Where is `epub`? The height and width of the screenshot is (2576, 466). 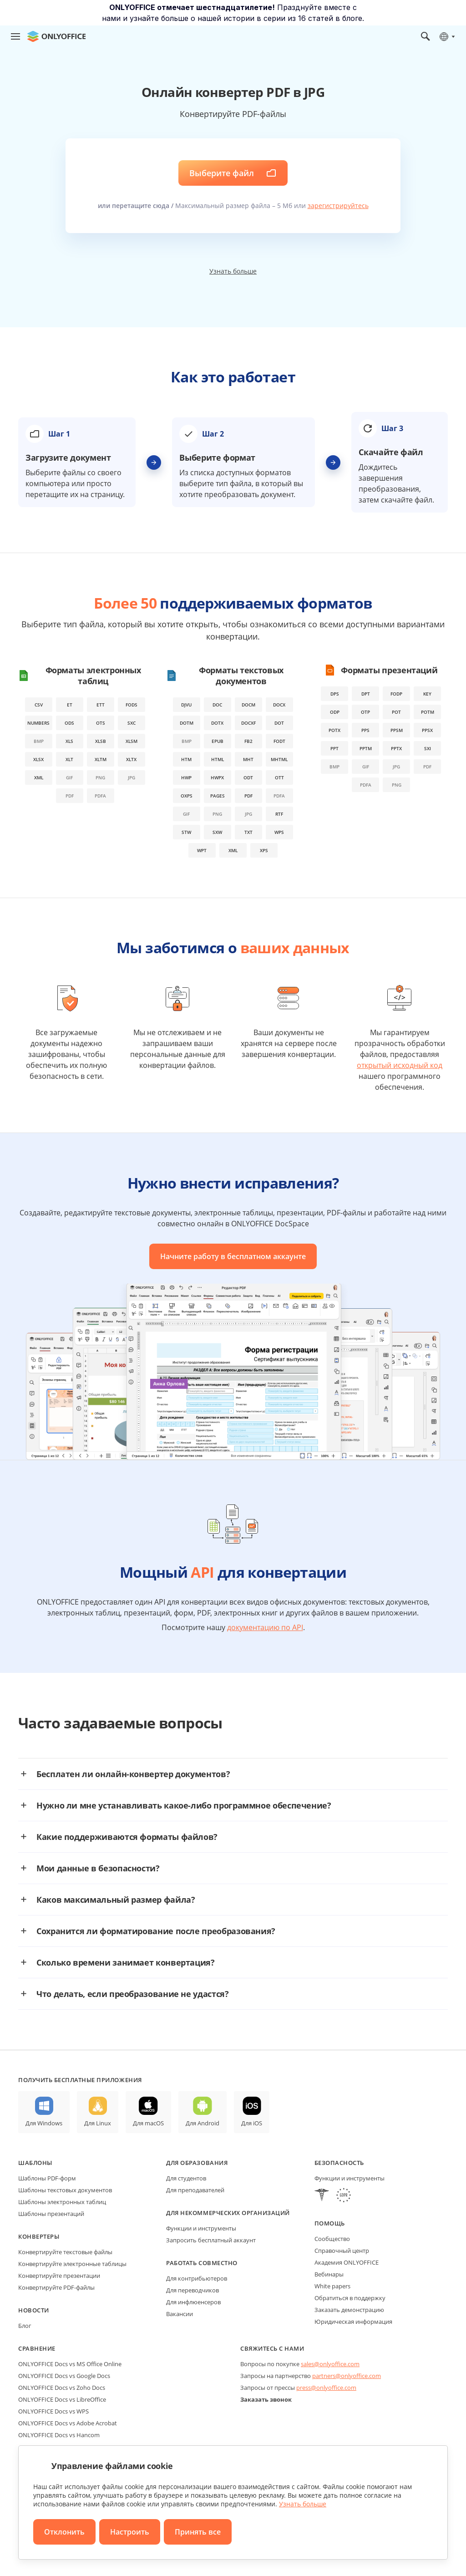
epub is located at coordinates (217, 741).